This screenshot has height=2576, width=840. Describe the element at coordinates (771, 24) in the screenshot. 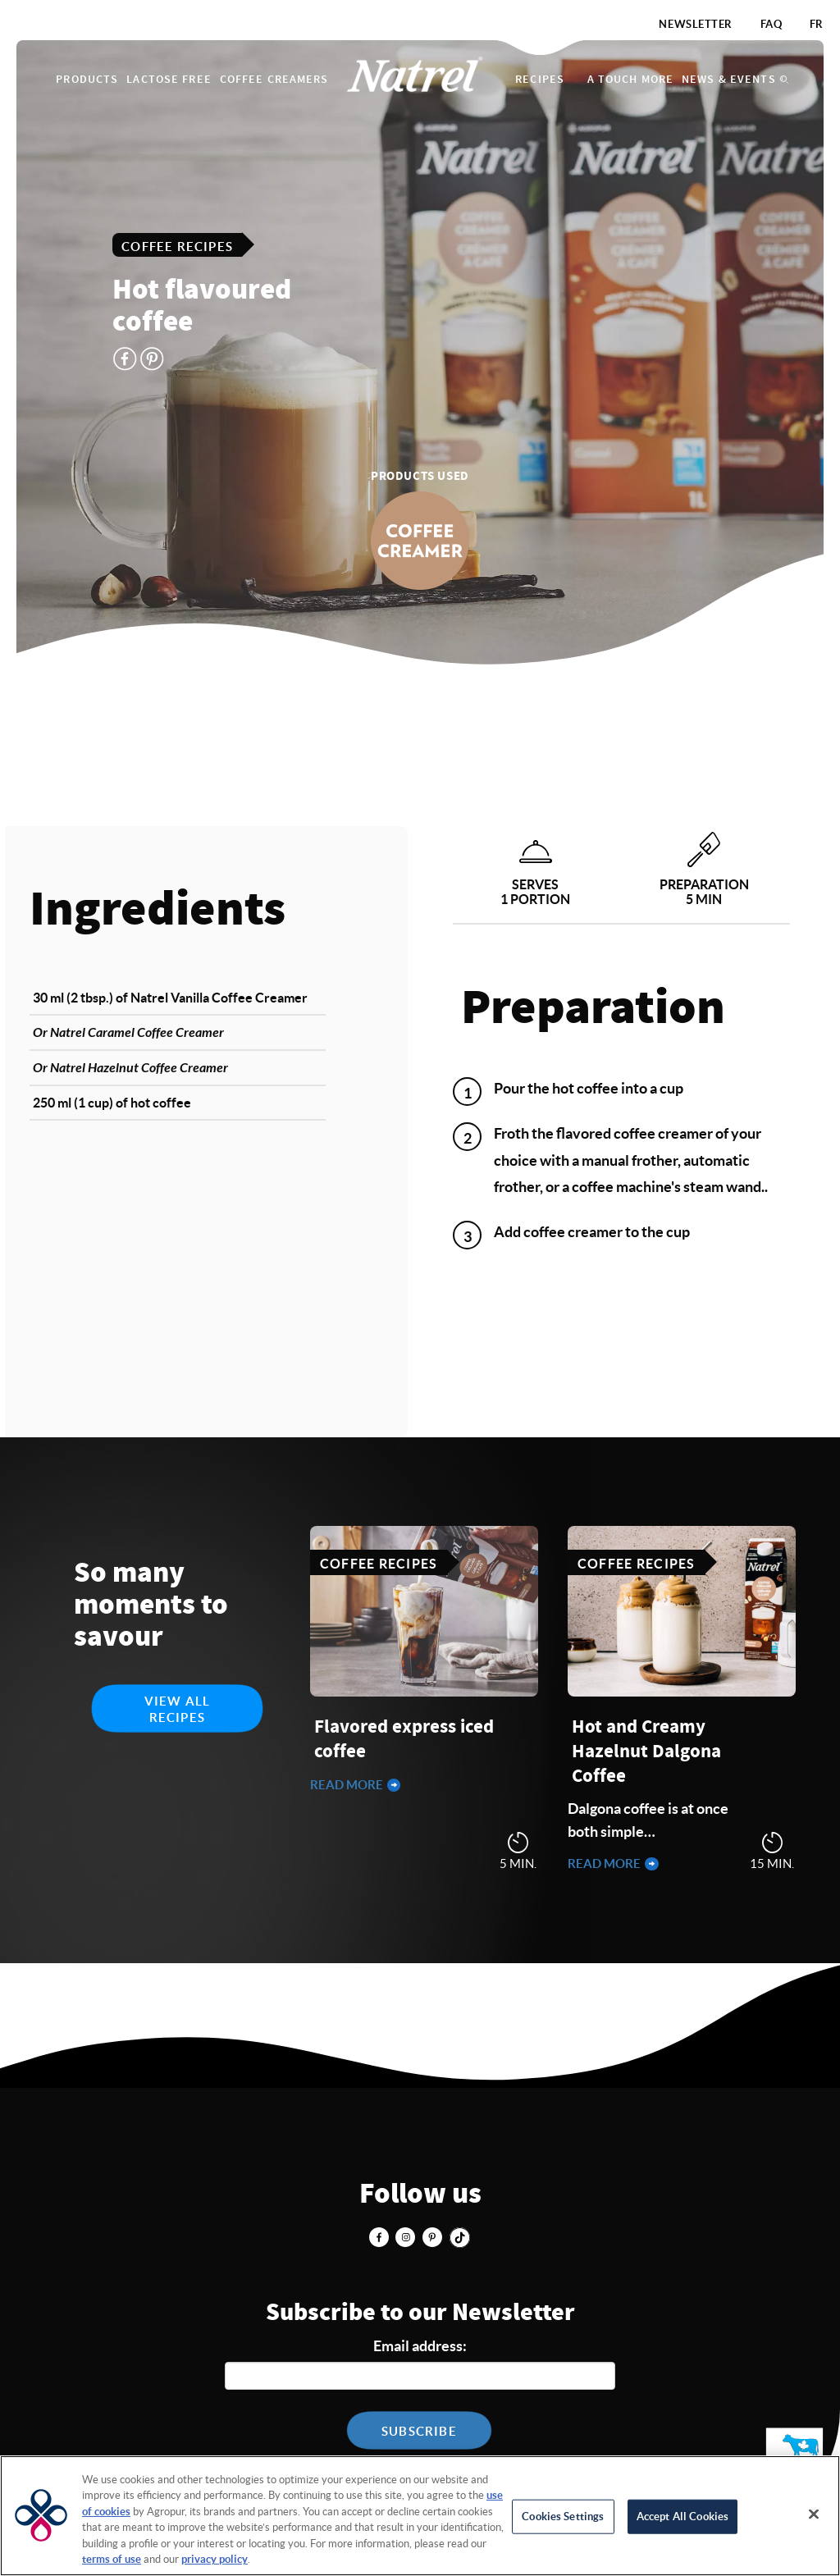

I see `FAQ` at that location.